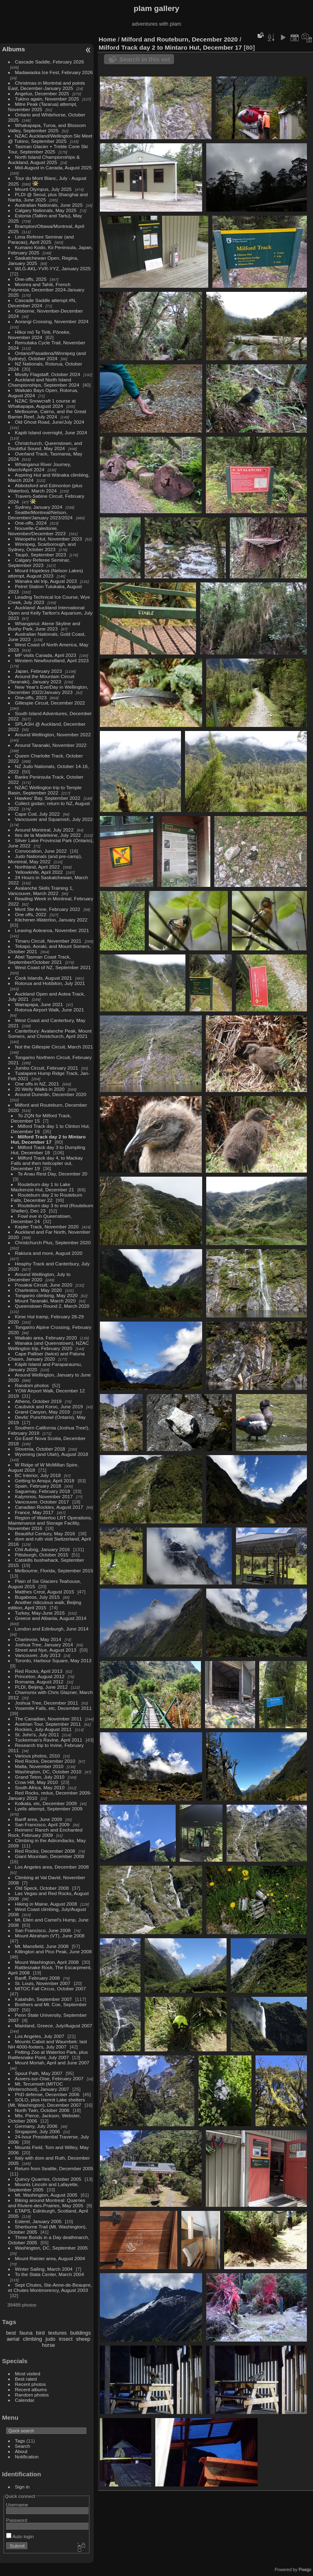 The image size is (313, 2576). What do you see at coordinates (47, 374) in the screenshot?
I see `Mostly Flagstaff, October 2024` at bounding box center [47, 374].